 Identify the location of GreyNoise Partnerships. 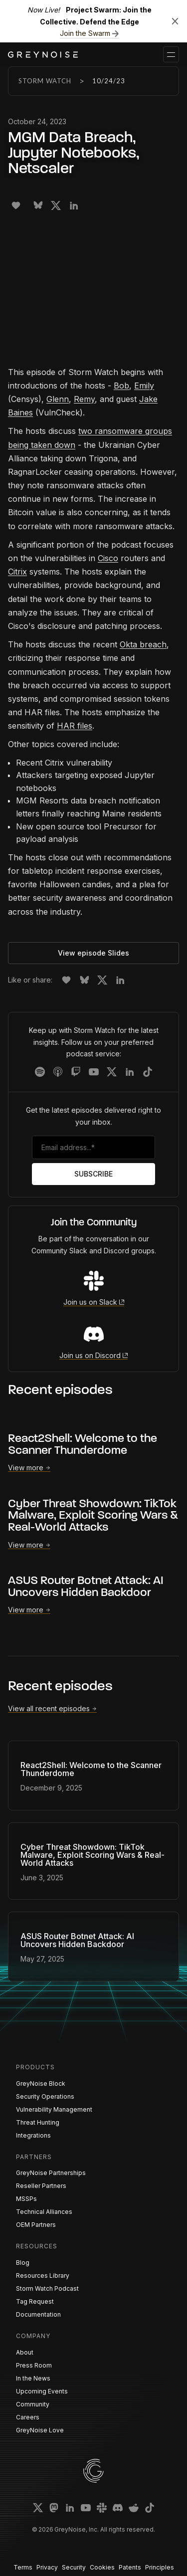
(51, 2173).